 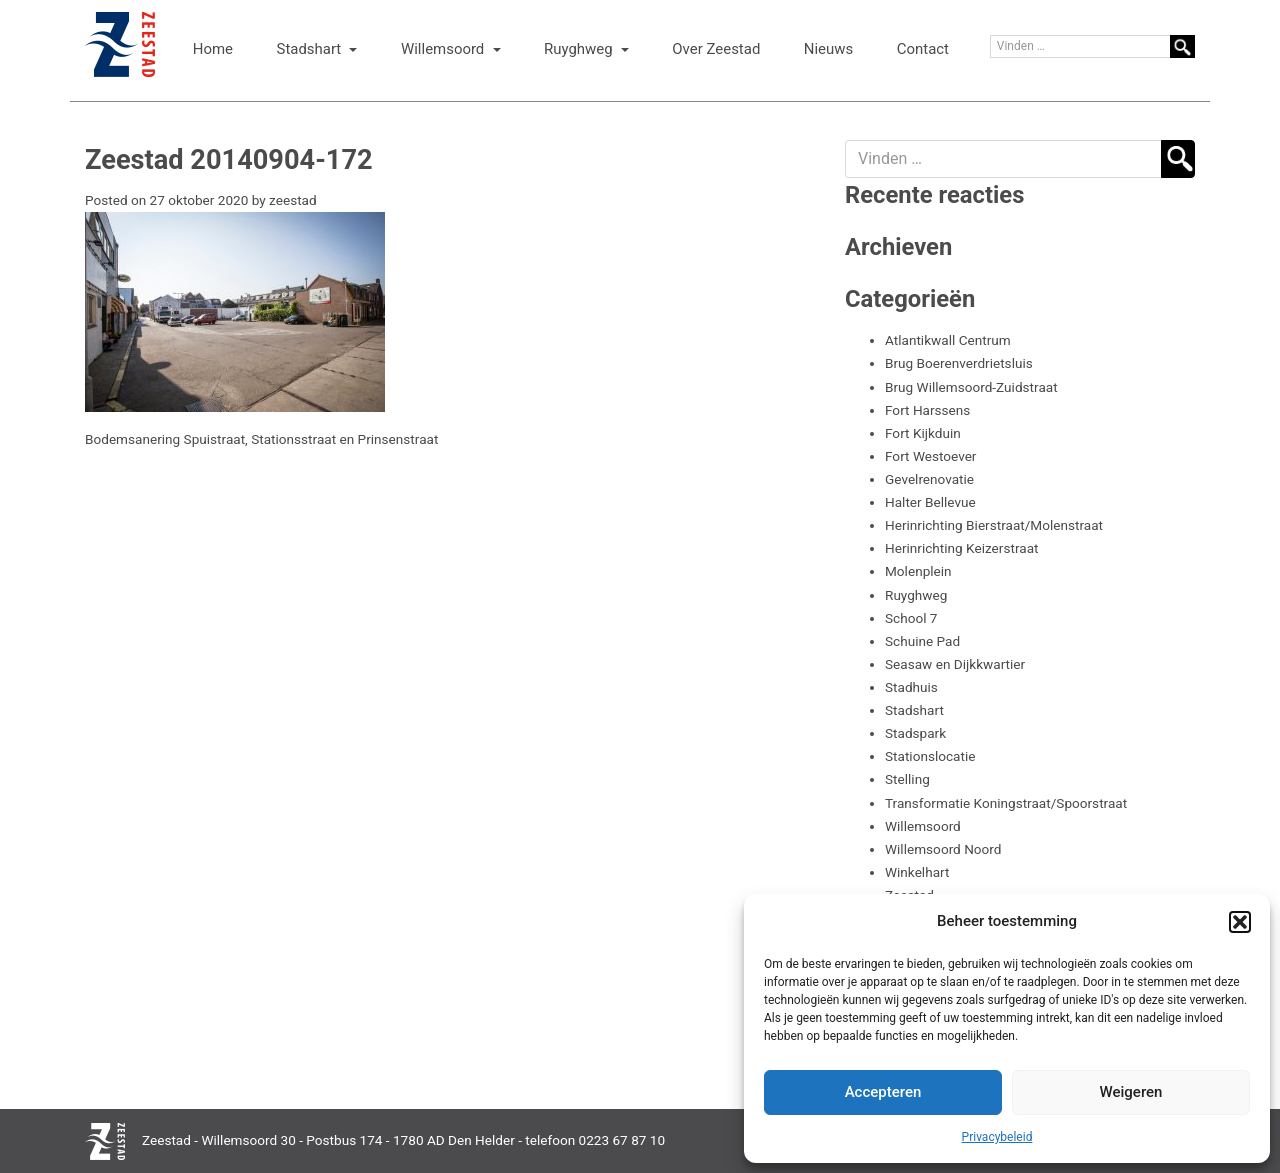 I want to click on Brug Willemsoord-Zuidstraat, so click(x=971, y=387).